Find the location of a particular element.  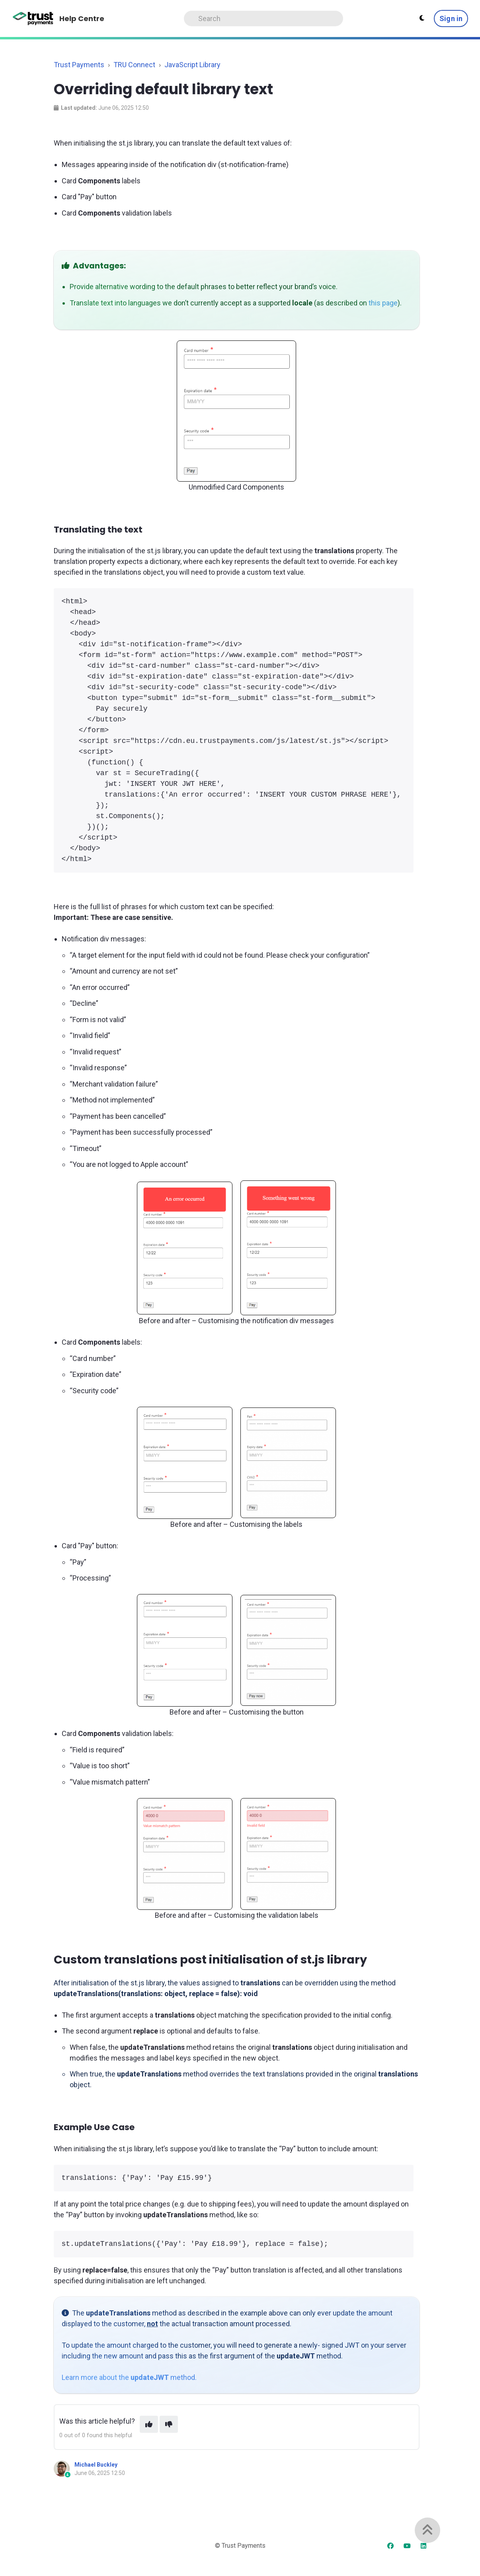

[This article was not helpful] is located at coordinates (169, 2424).